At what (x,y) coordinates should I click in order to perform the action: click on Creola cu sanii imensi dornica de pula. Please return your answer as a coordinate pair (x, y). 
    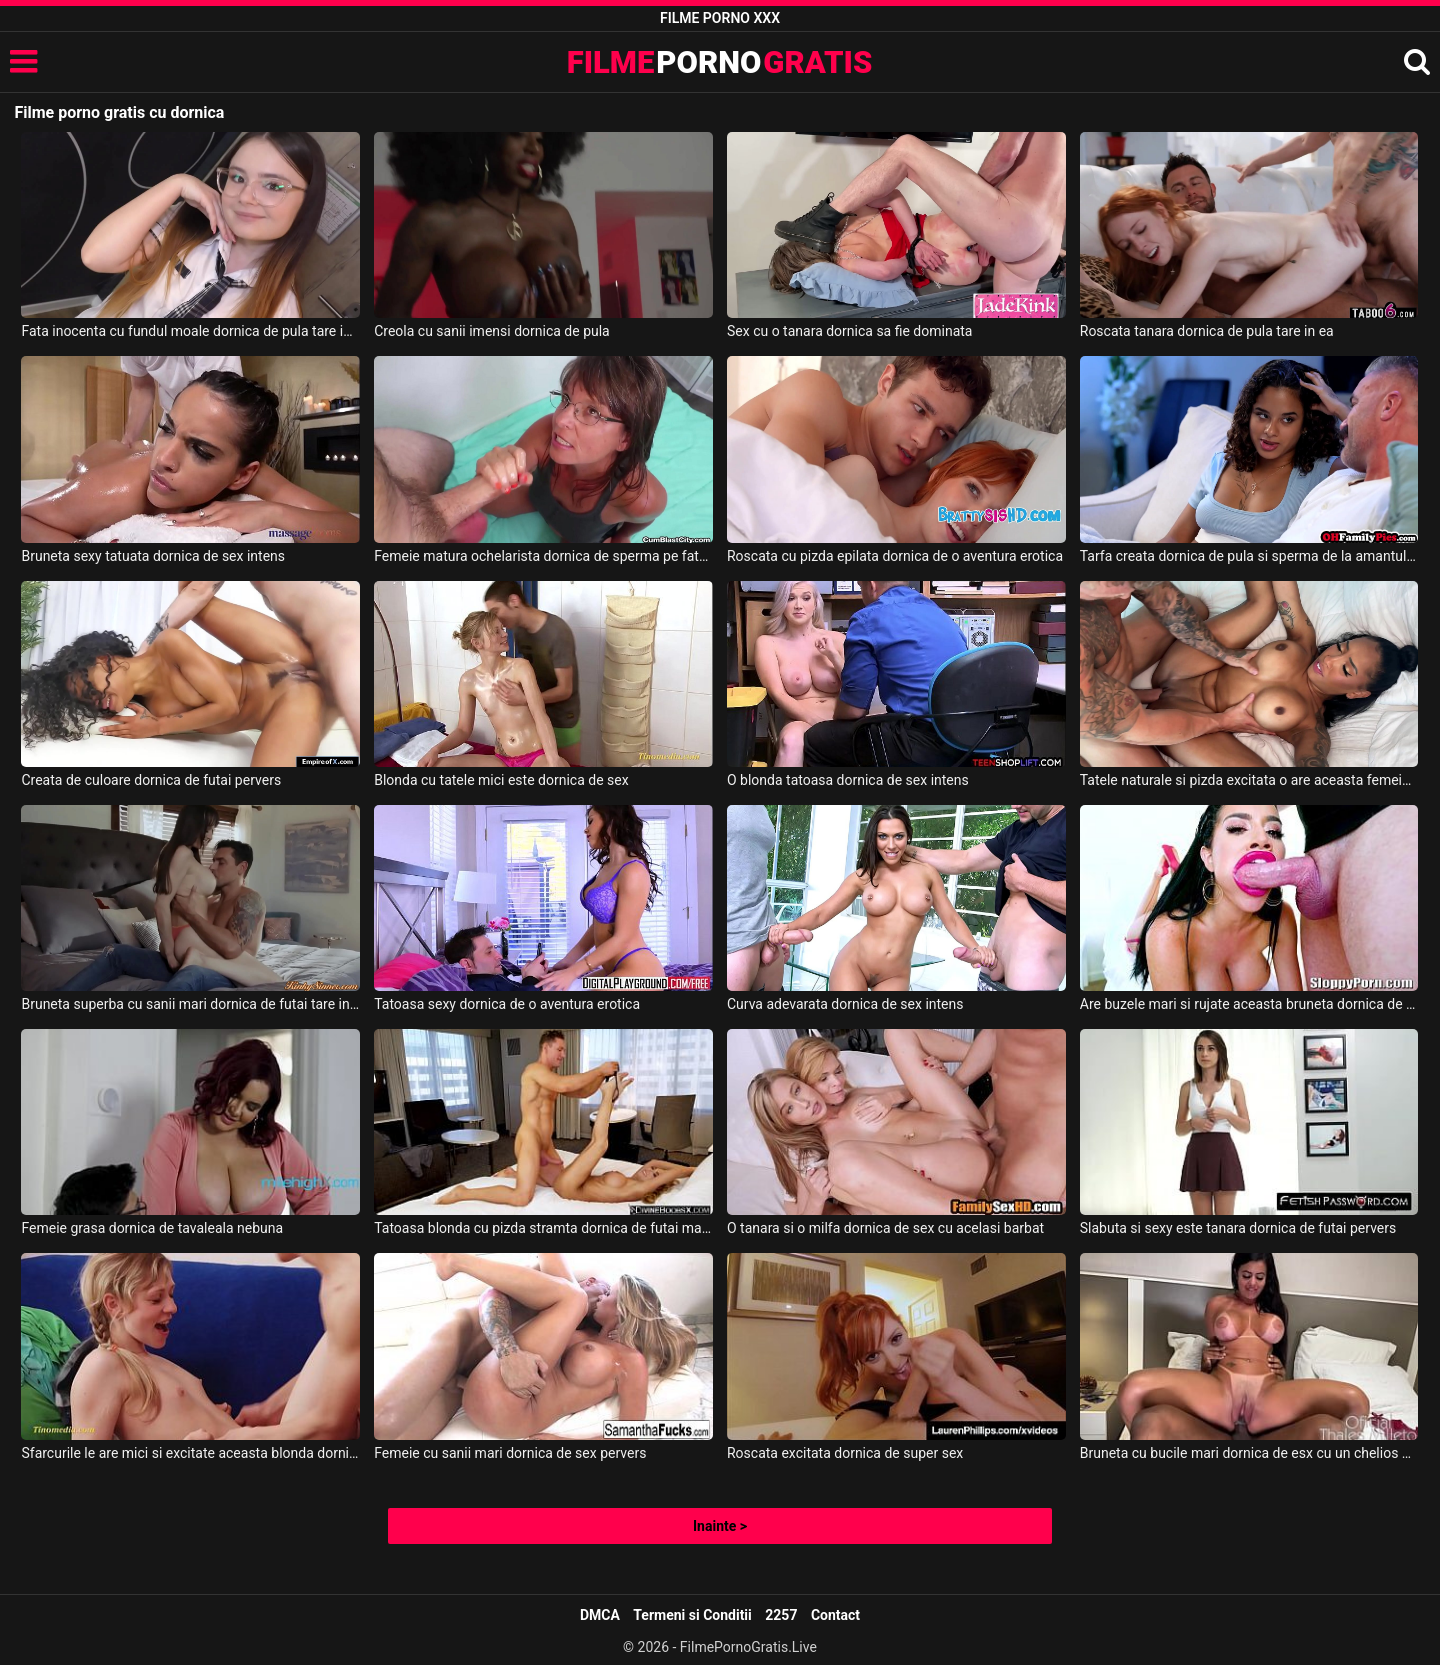
    Looking at the image, I should click on (492, 331).